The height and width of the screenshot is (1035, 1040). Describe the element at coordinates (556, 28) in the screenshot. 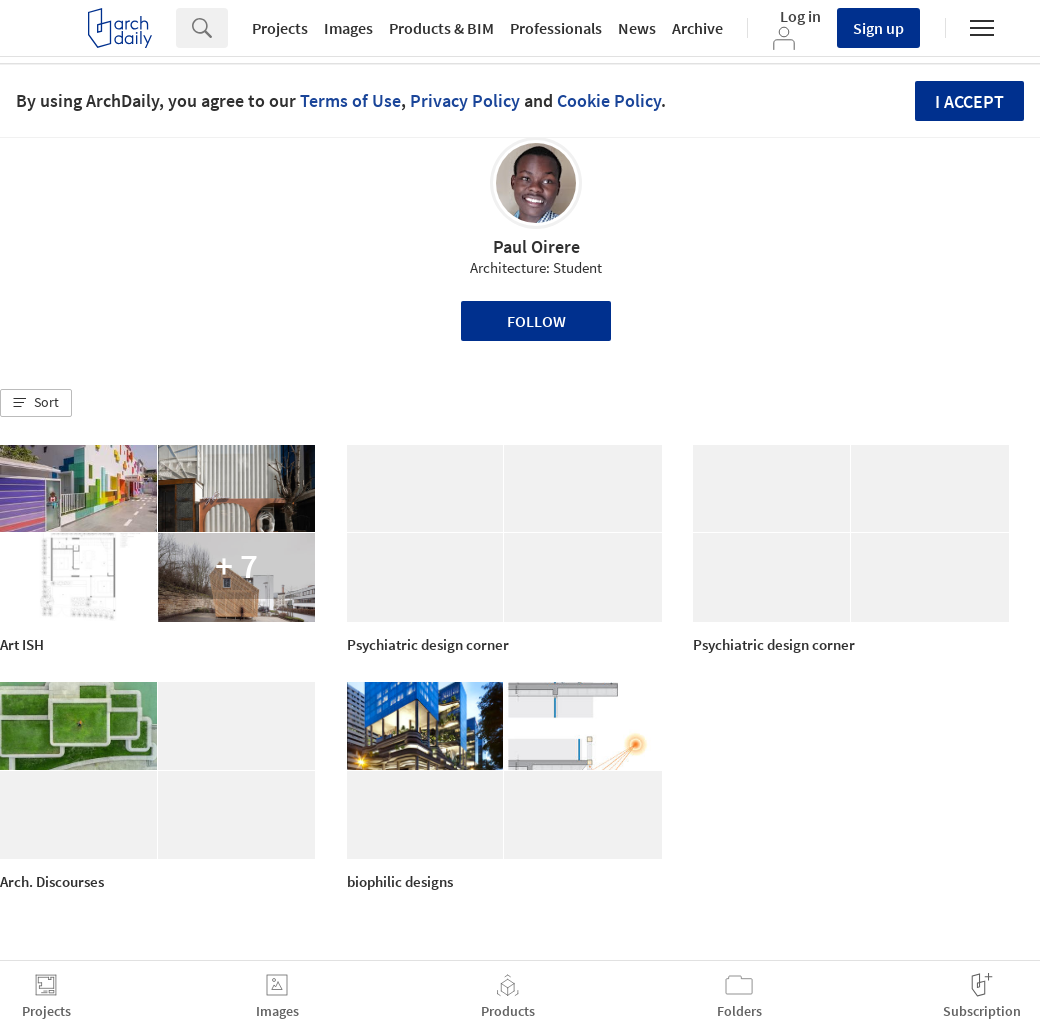

I see `Professionals` at that location.